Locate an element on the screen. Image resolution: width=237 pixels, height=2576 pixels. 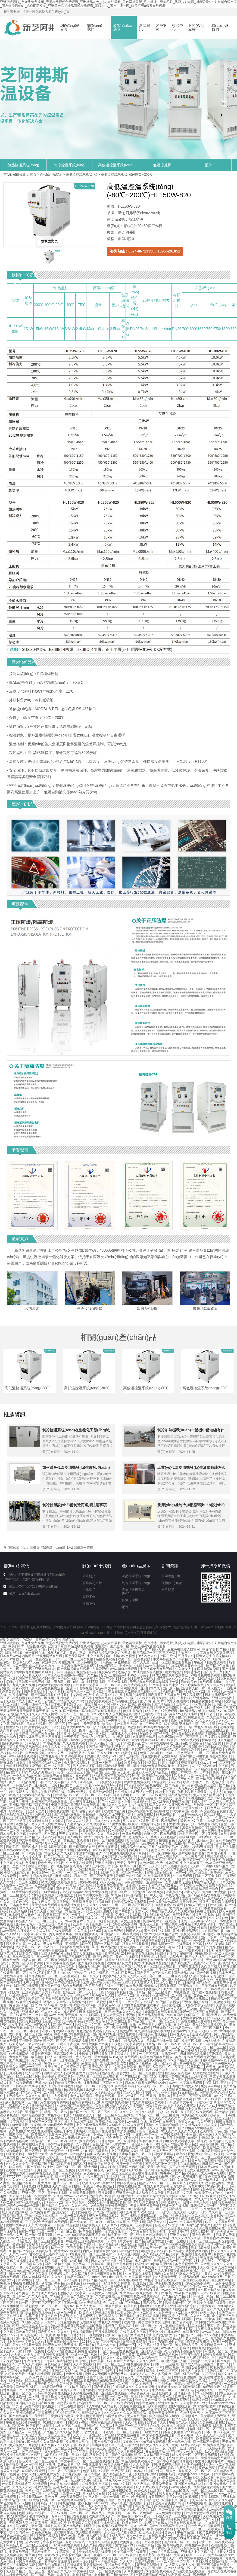
成人午夜激情视频 is located at coordinates (218, 1944).